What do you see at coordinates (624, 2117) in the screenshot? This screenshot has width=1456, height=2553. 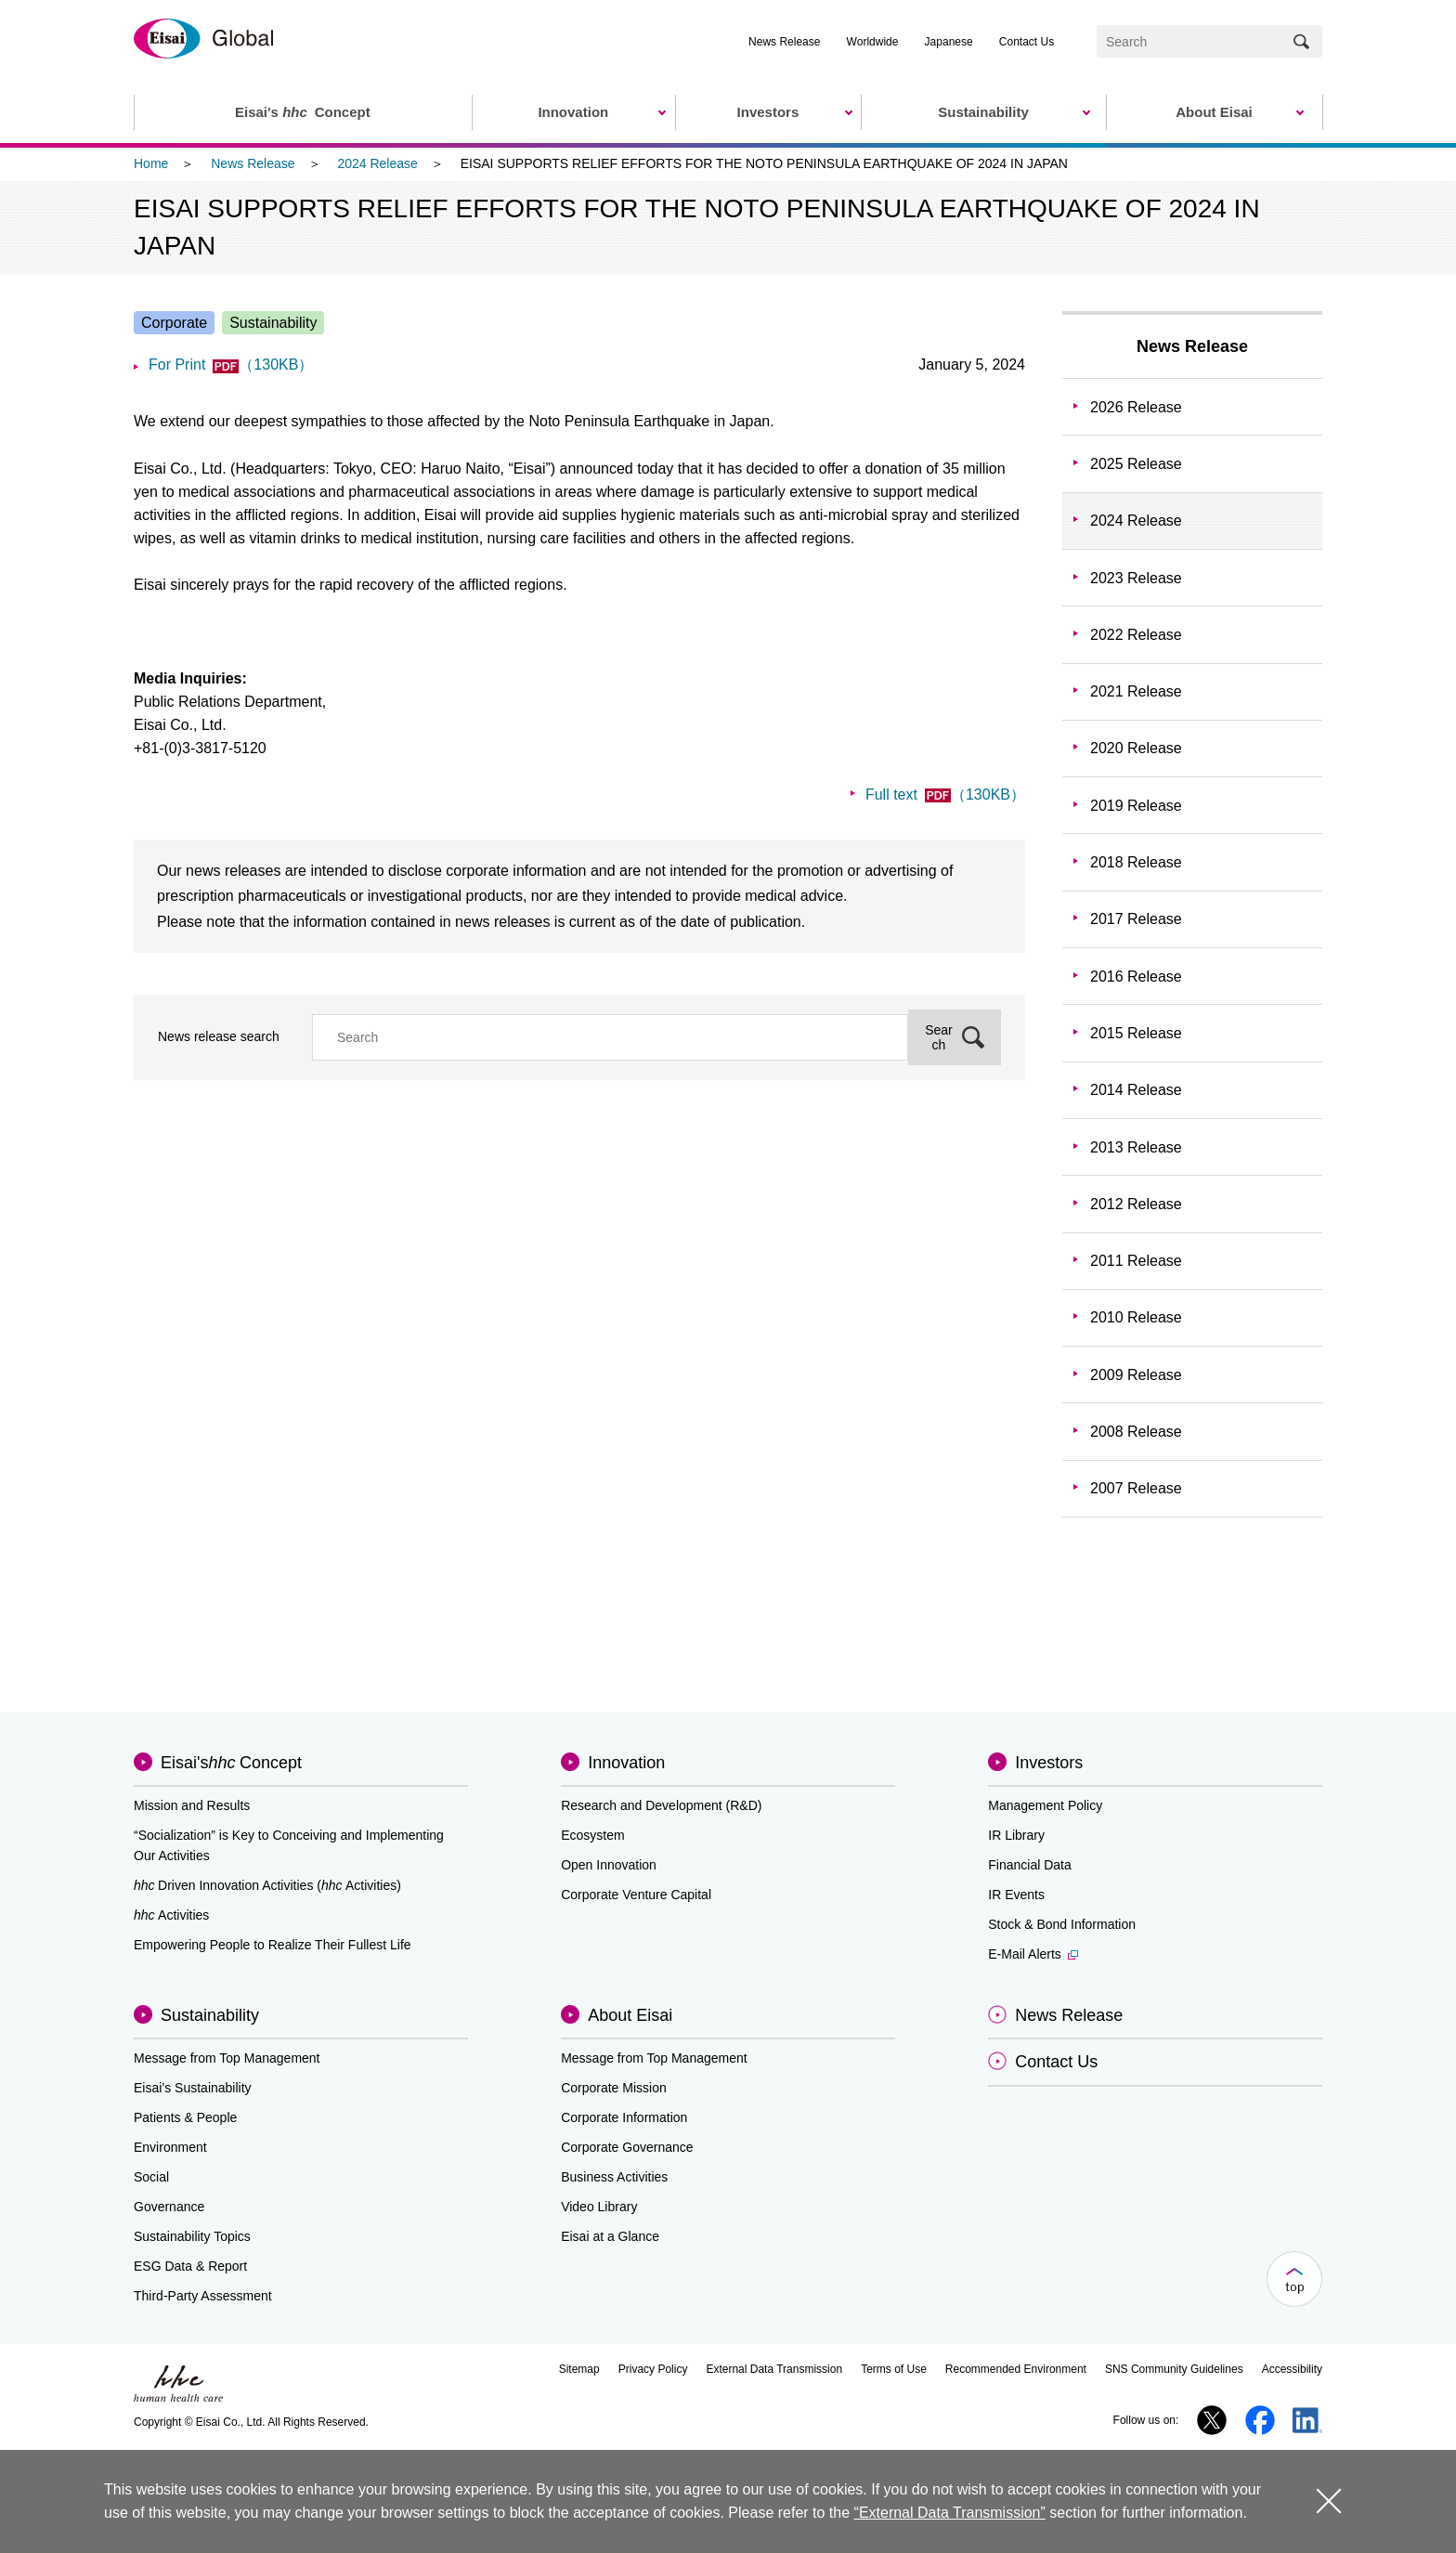 I see `Corporate Information` at bounding box center [624, 2117].